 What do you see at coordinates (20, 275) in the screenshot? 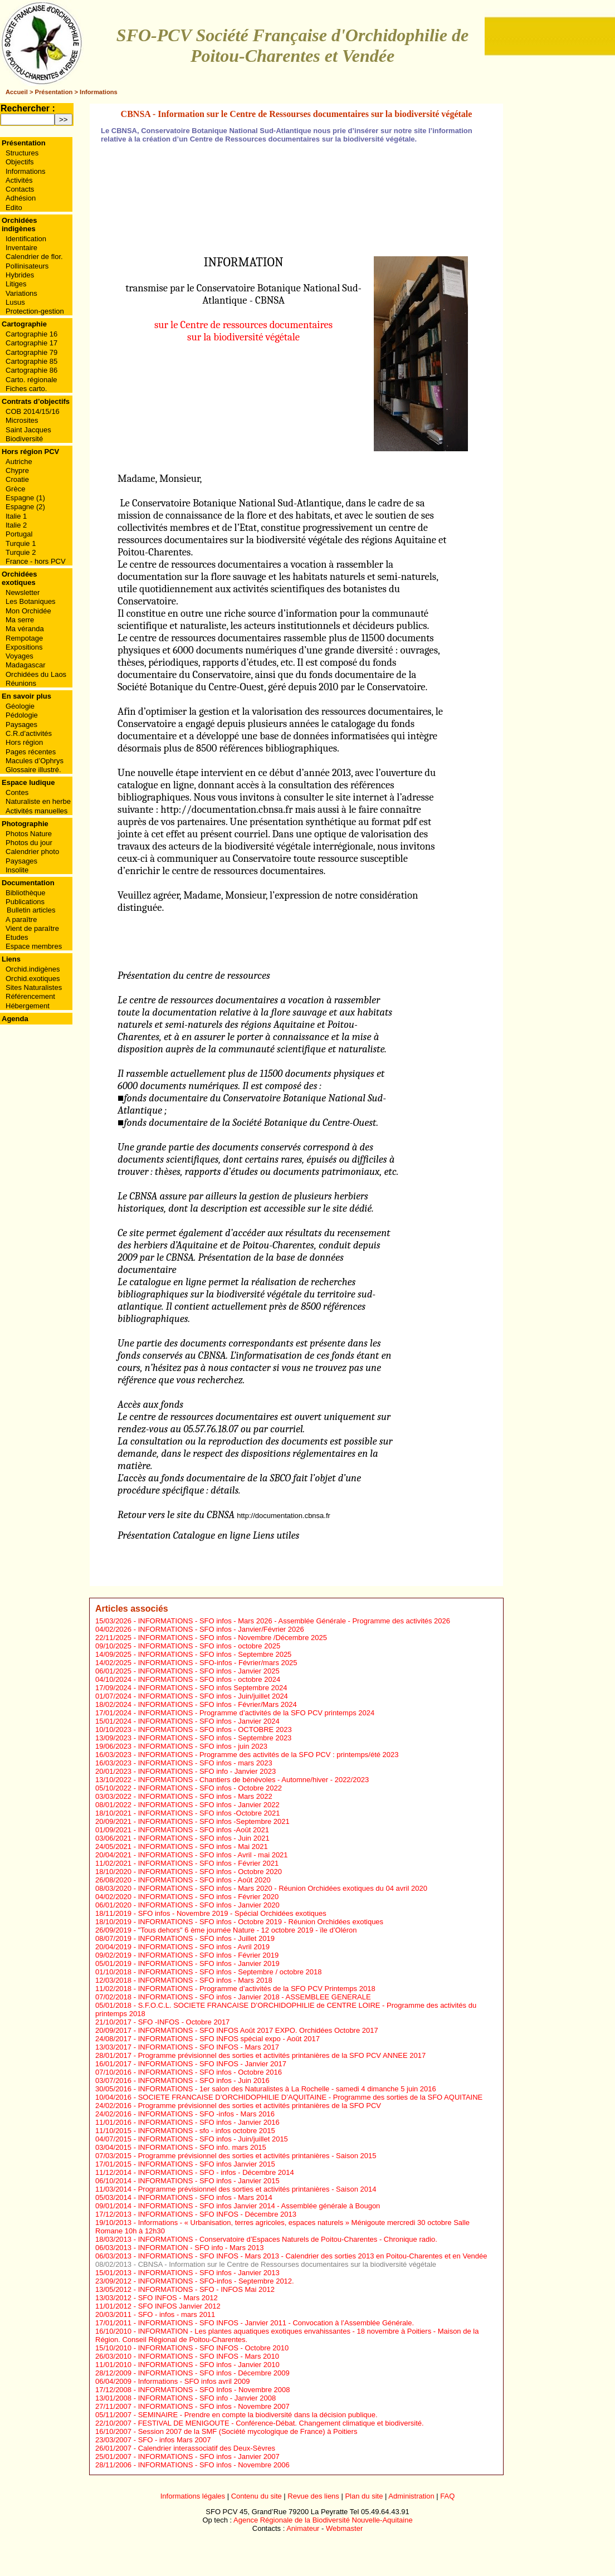
I see `Hybrides` at bounding box center [20, 275].